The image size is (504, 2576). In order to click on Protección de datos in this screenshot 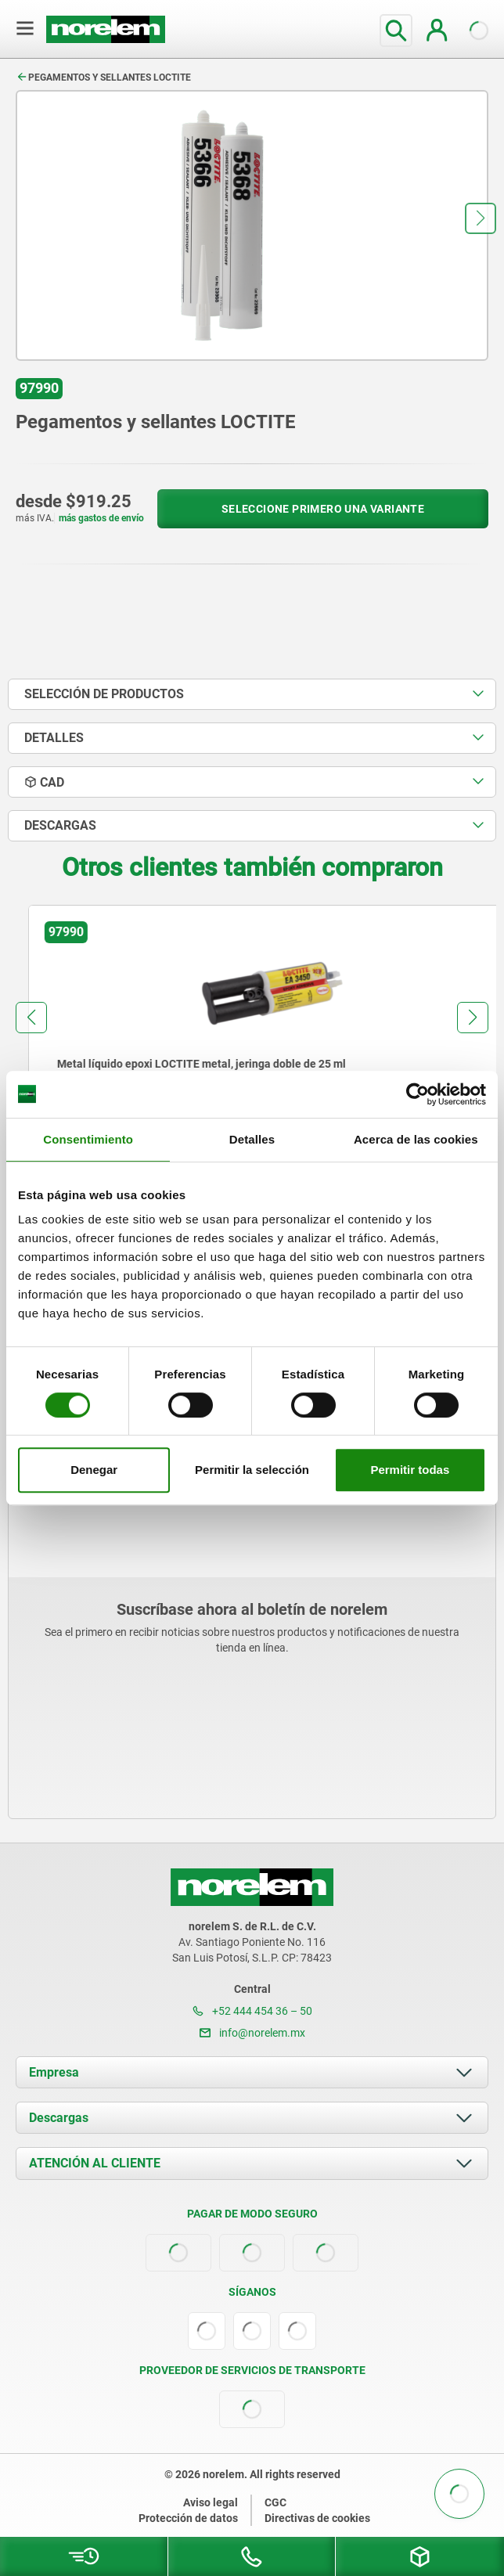, I will do `click(188, 2518)`.